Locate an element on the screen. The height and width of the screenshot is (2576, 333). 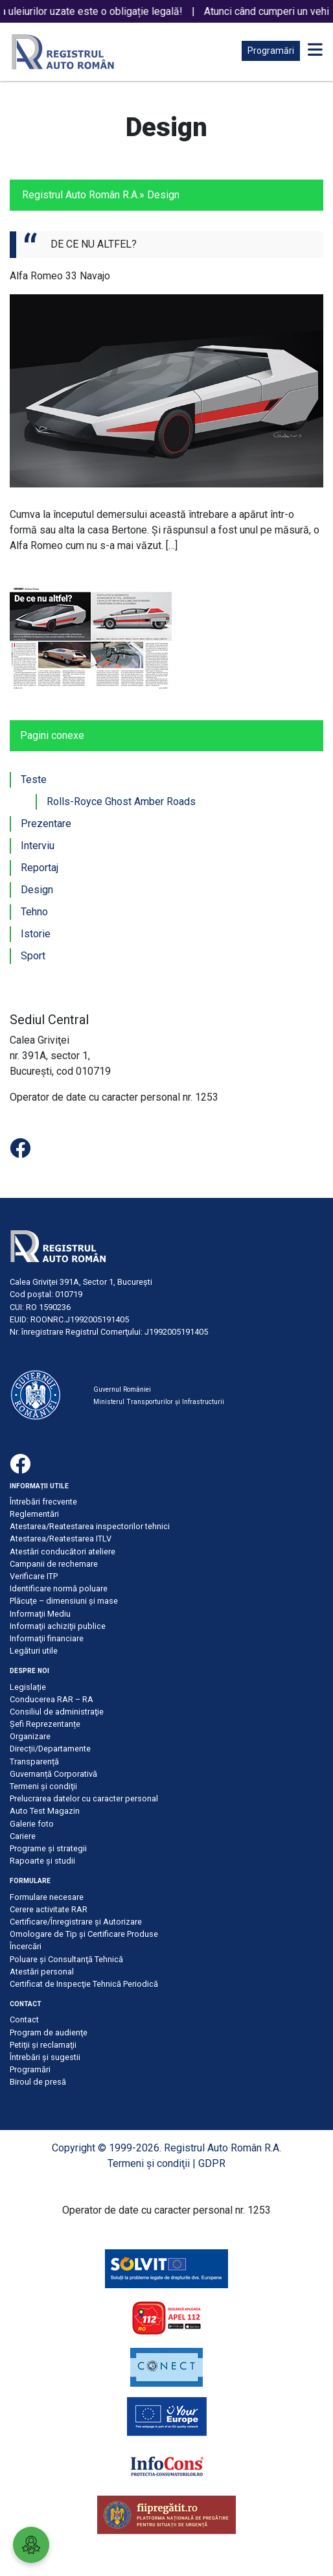
Design is located at coordinates (37, 890).